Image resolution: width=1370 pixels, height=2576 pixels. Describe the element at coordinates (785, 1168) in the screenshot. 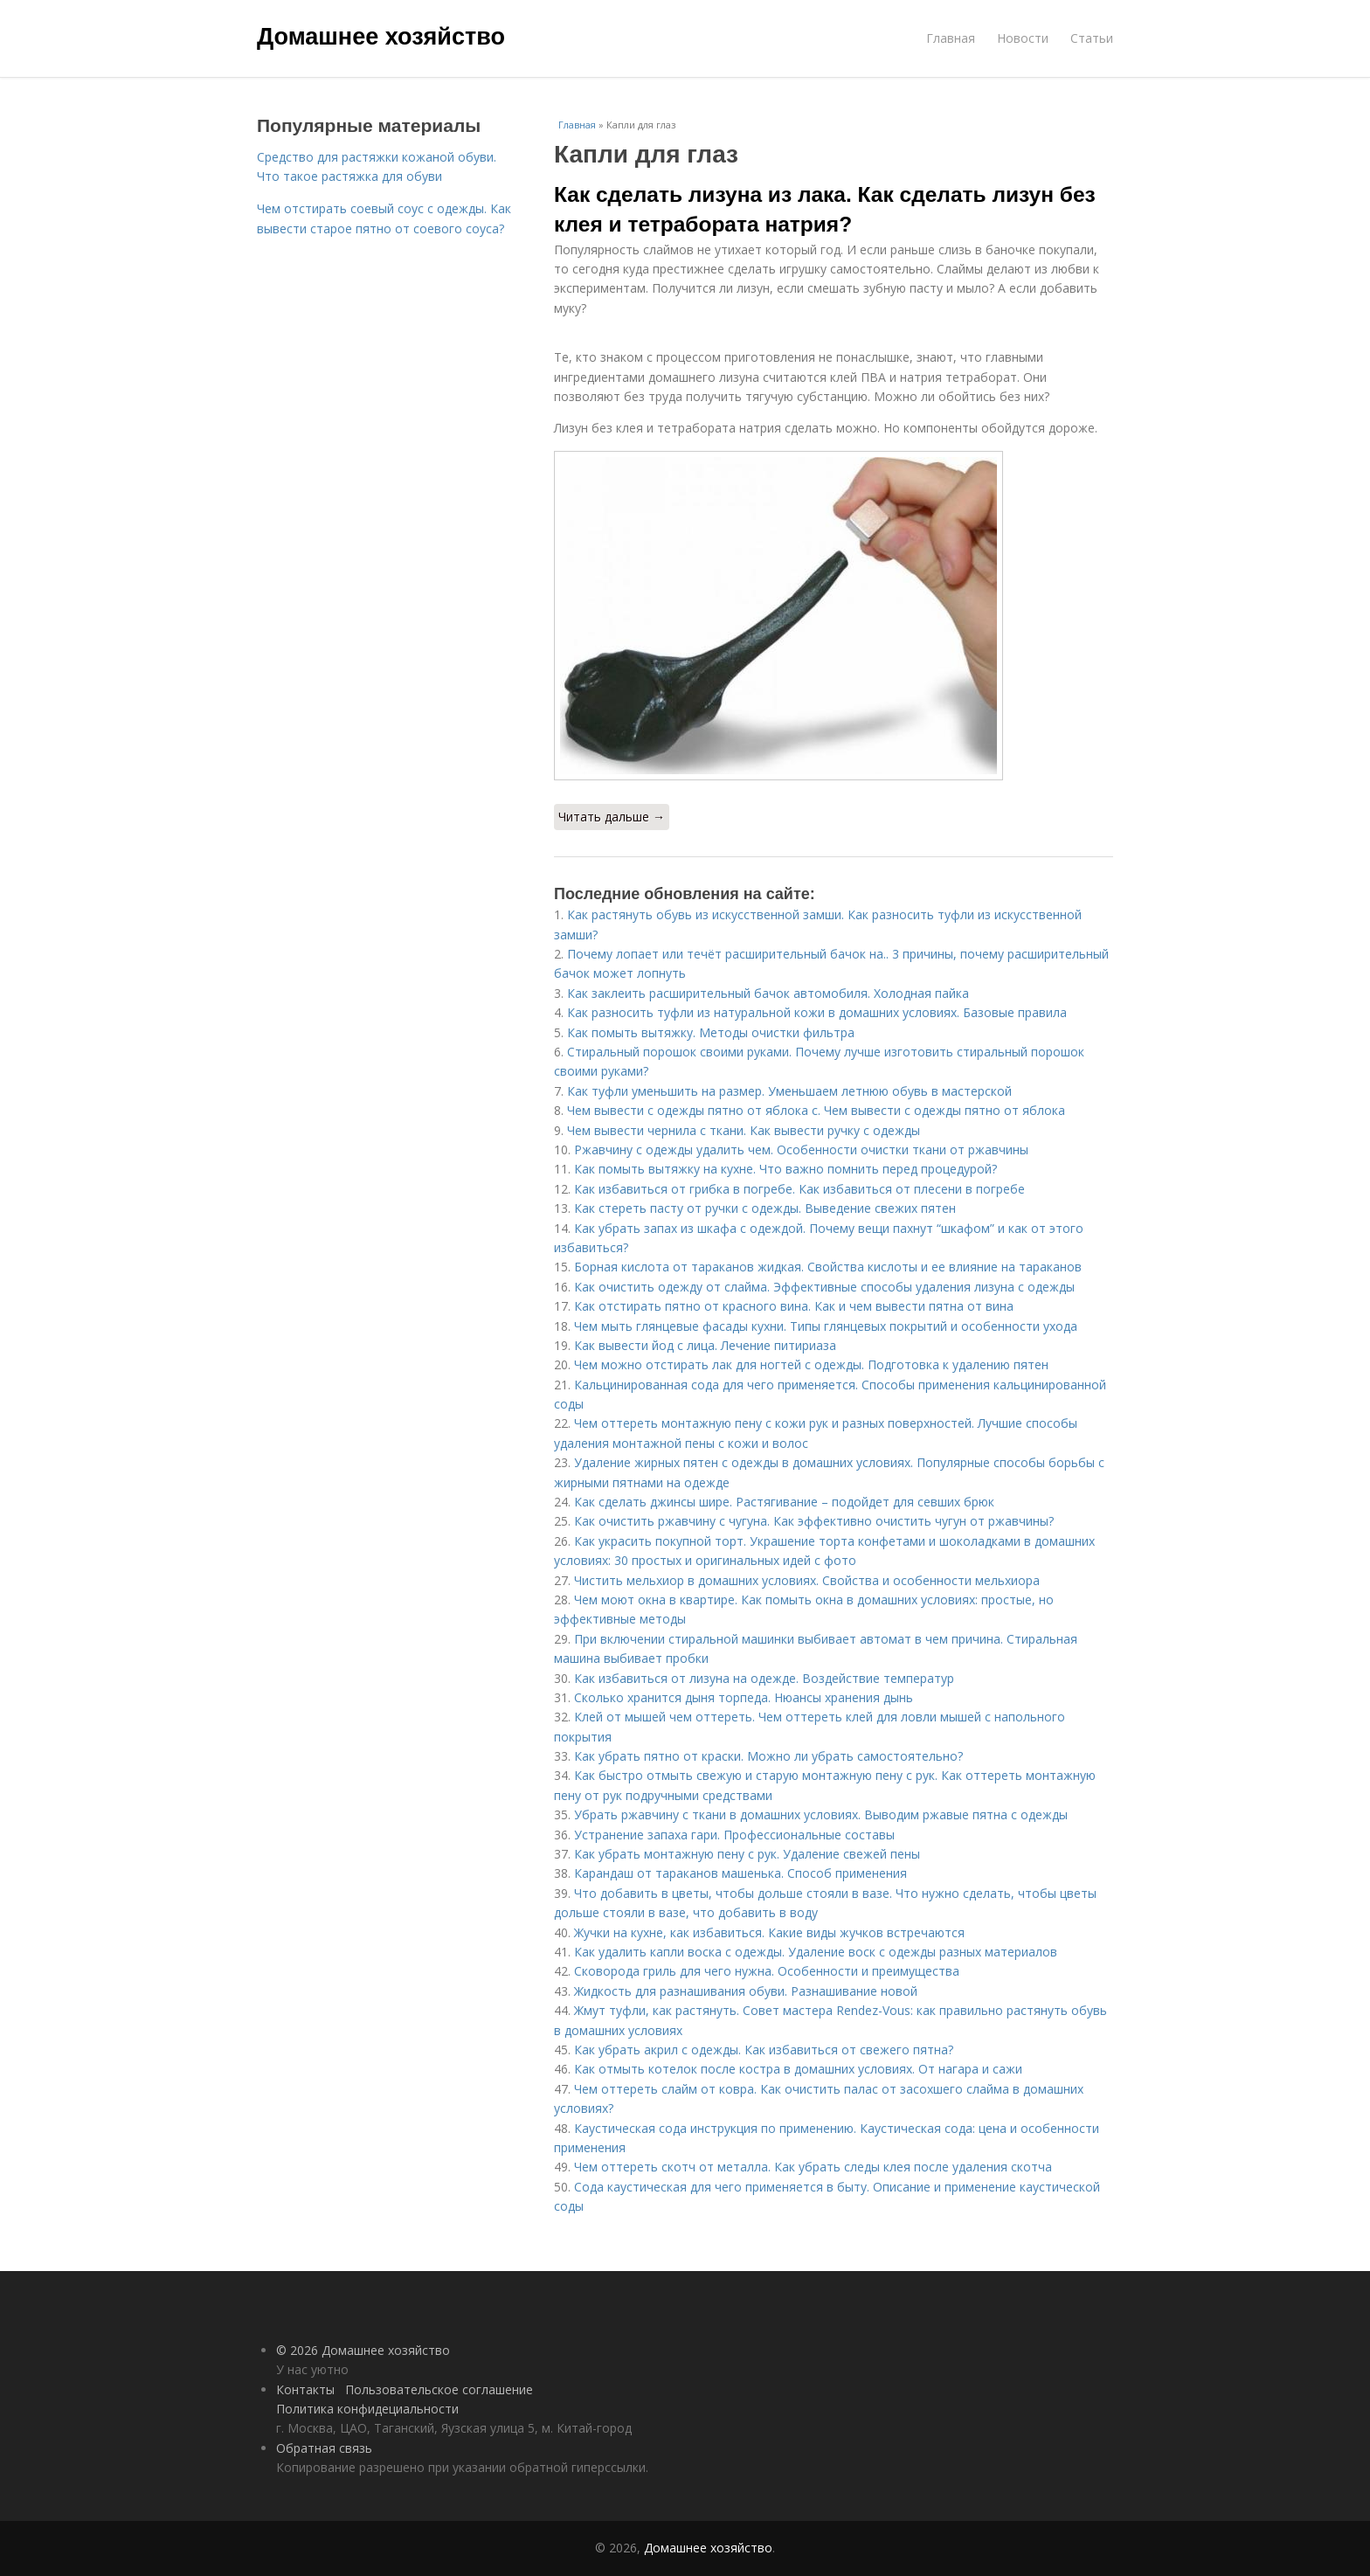

I see `Как помыть вытяжку на кухне. Что важно помнить перед процедурой?` at that location.